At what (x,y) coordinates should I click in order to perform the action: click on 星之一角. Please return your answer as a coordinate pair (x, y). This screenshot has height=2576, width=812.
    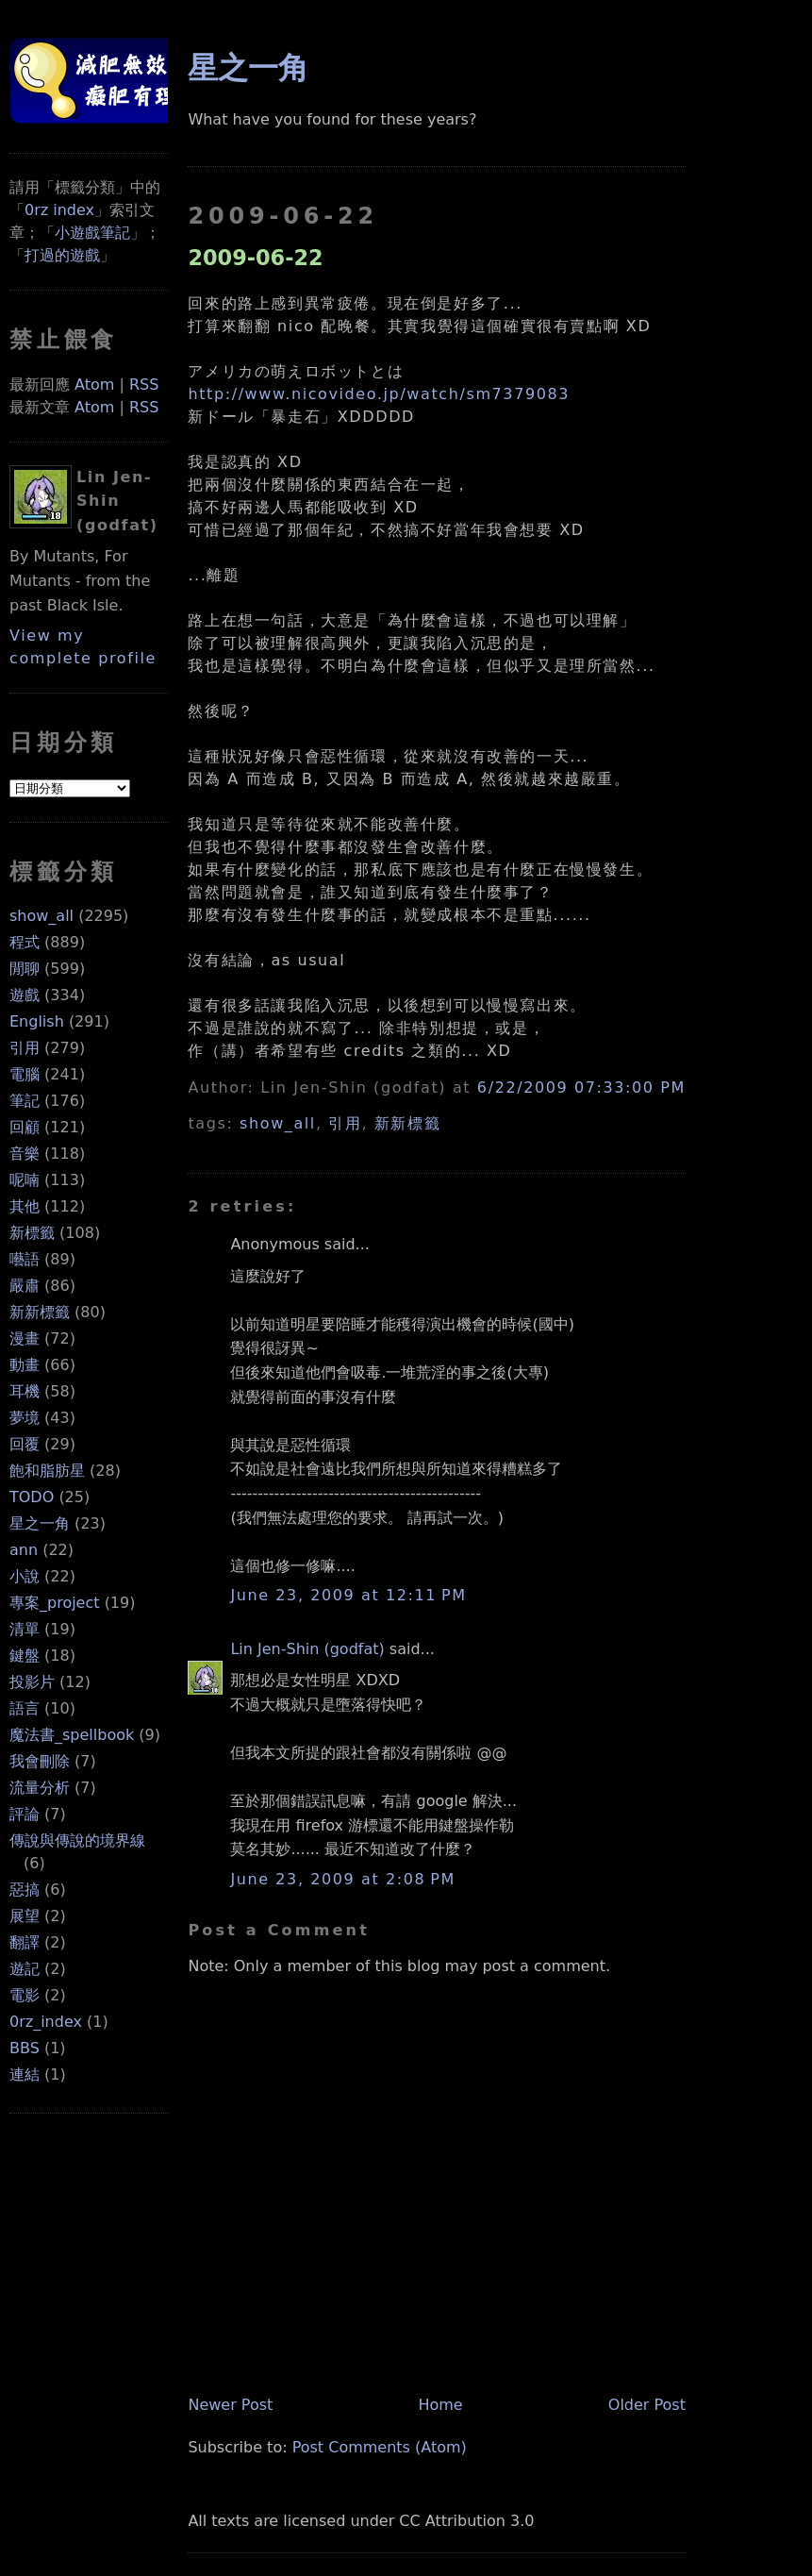
    Looking at the image, I should click on (39, 1523).